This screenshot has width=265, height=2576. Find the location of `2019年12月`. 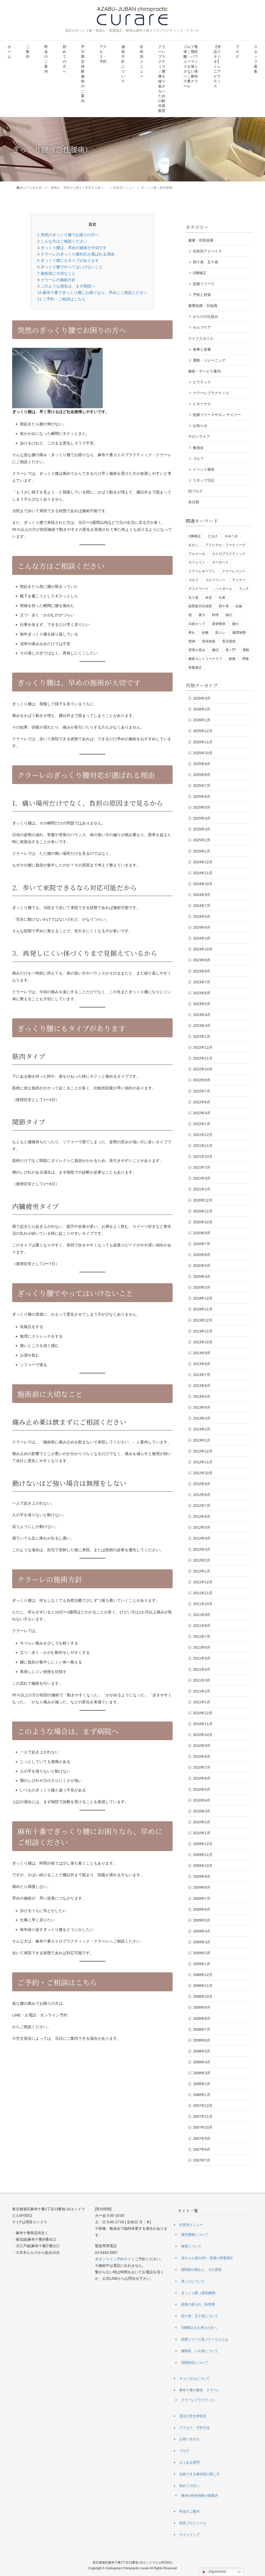

2019年12月 is located at coordinates (202, 1298).